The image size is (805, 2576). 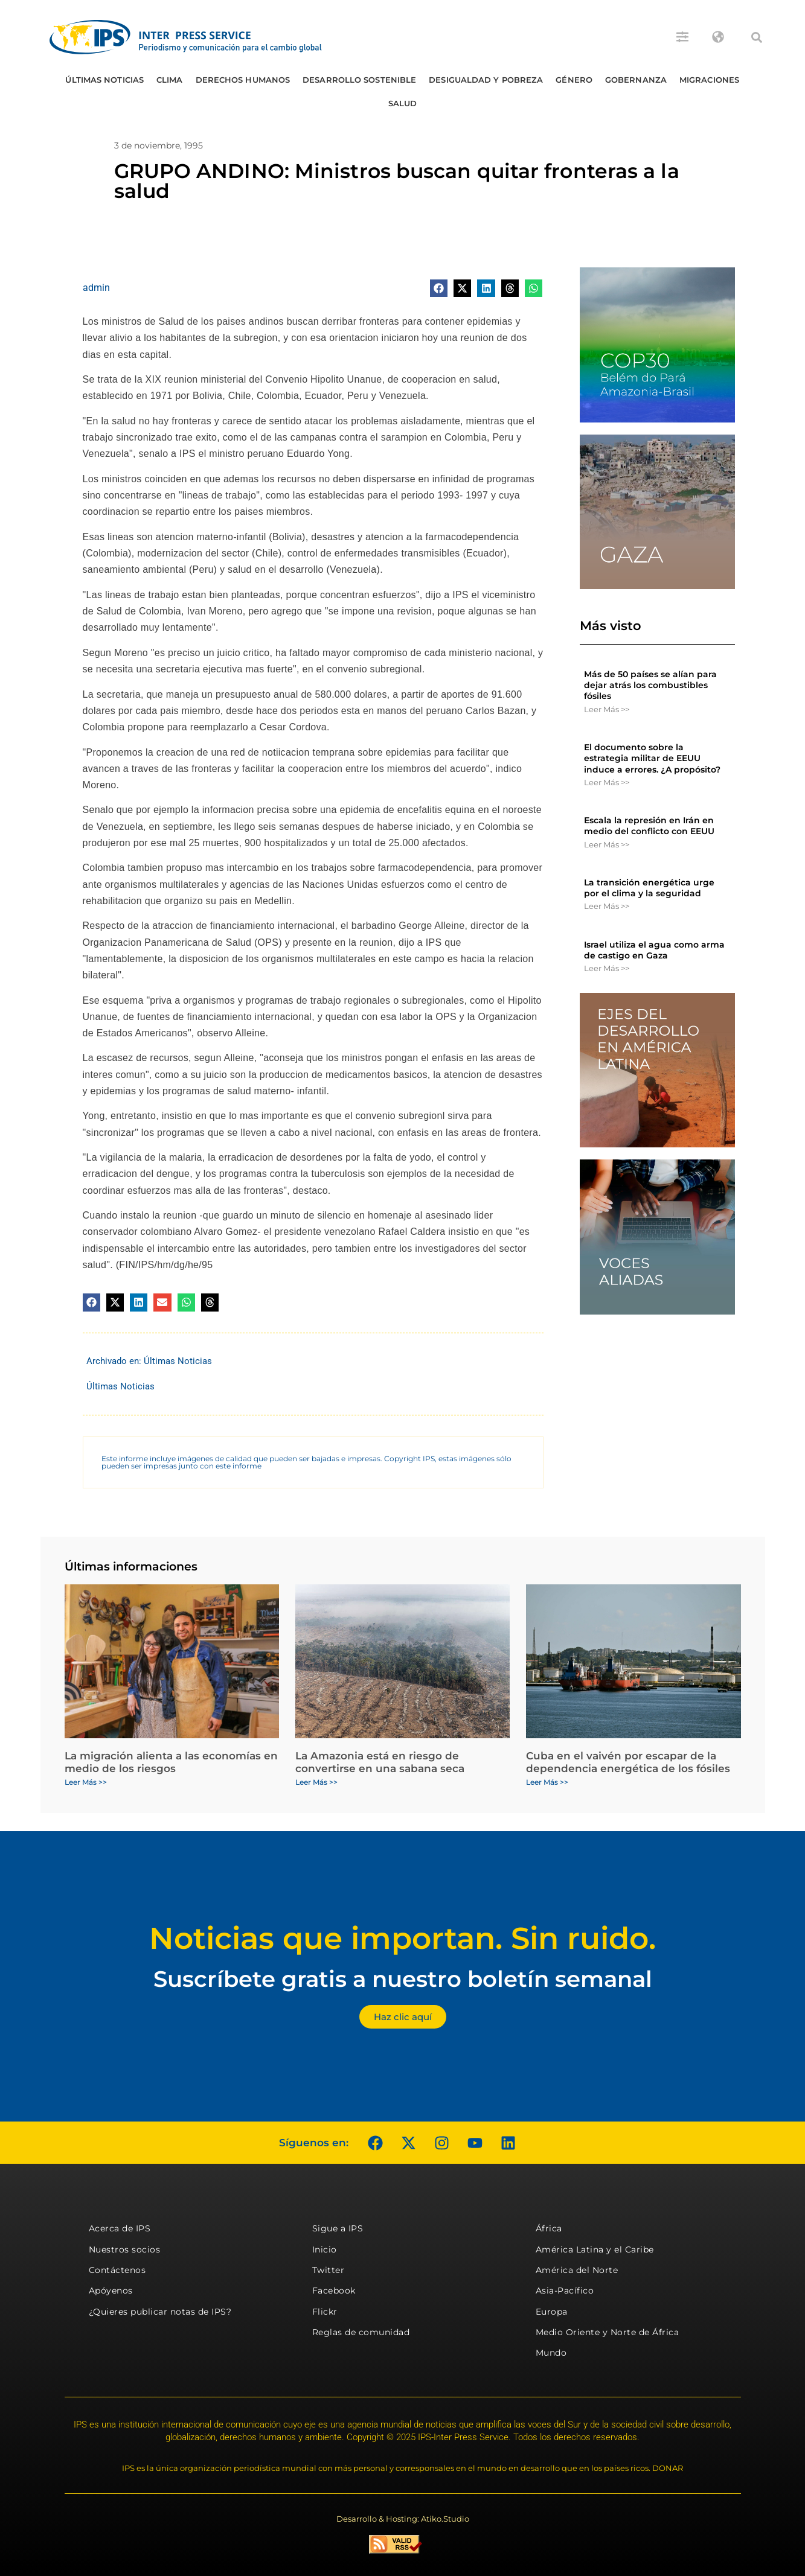 What do you see at coordinates (574, 79) in the screenshot?
I see `Género` at bounding box center [574, 79].